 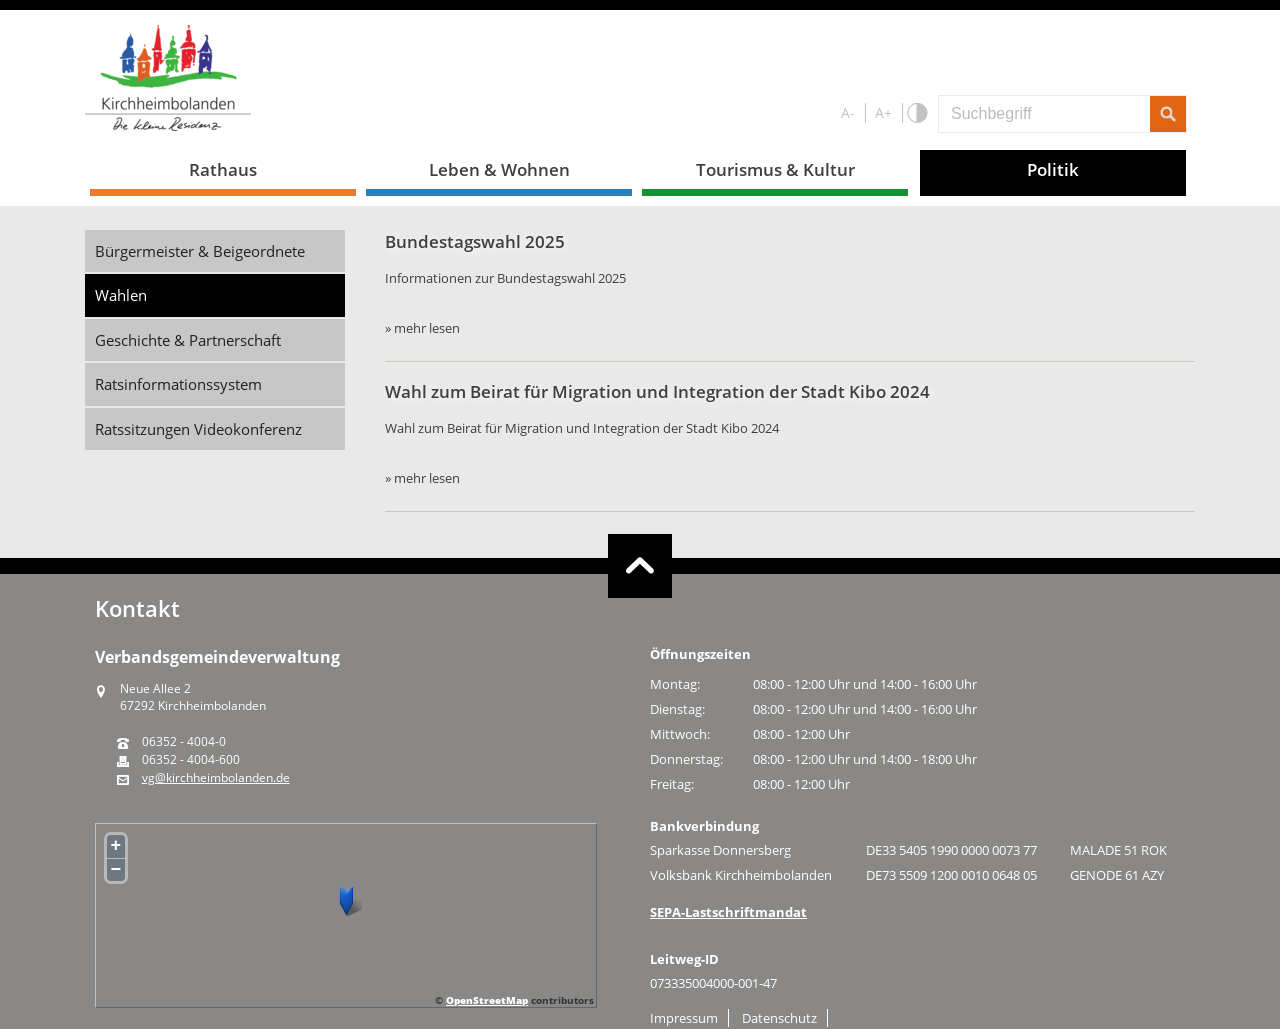 What do you see at coordinates (475, 241) in the screenshot?
I see `Bundestagswahl 2025` at bounding box center [475, 241].